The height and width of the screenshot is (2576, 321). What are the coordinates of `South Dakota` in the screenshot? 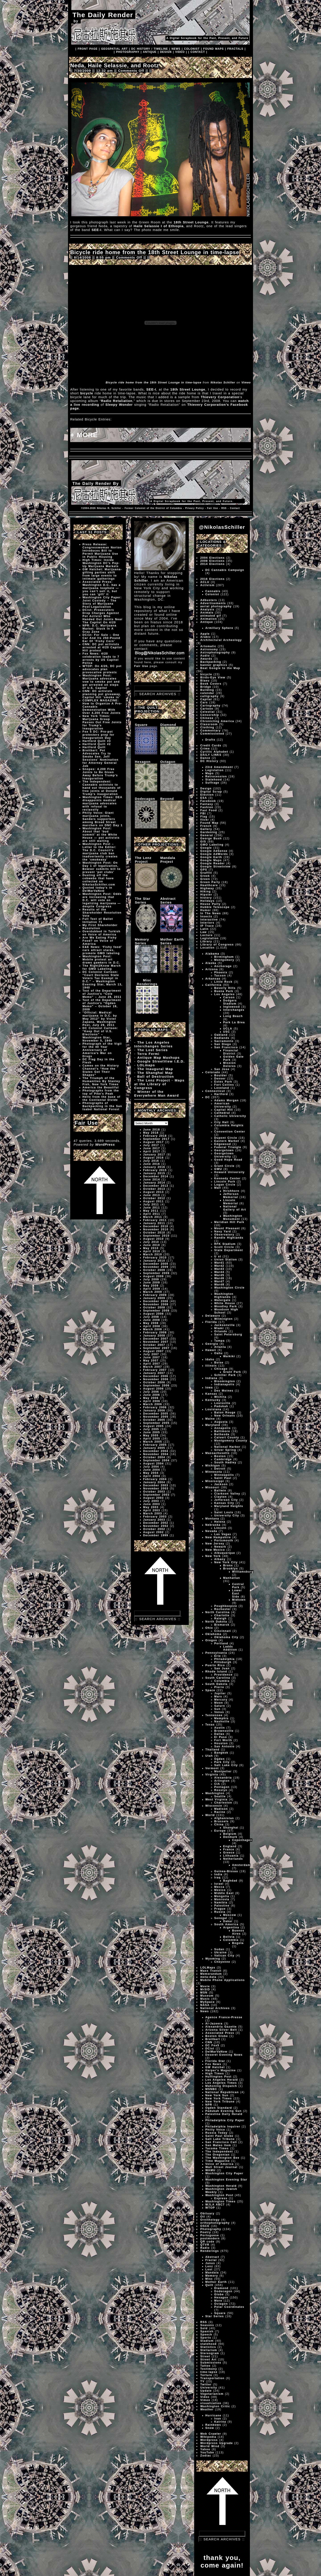 It's located at (216, 1684).